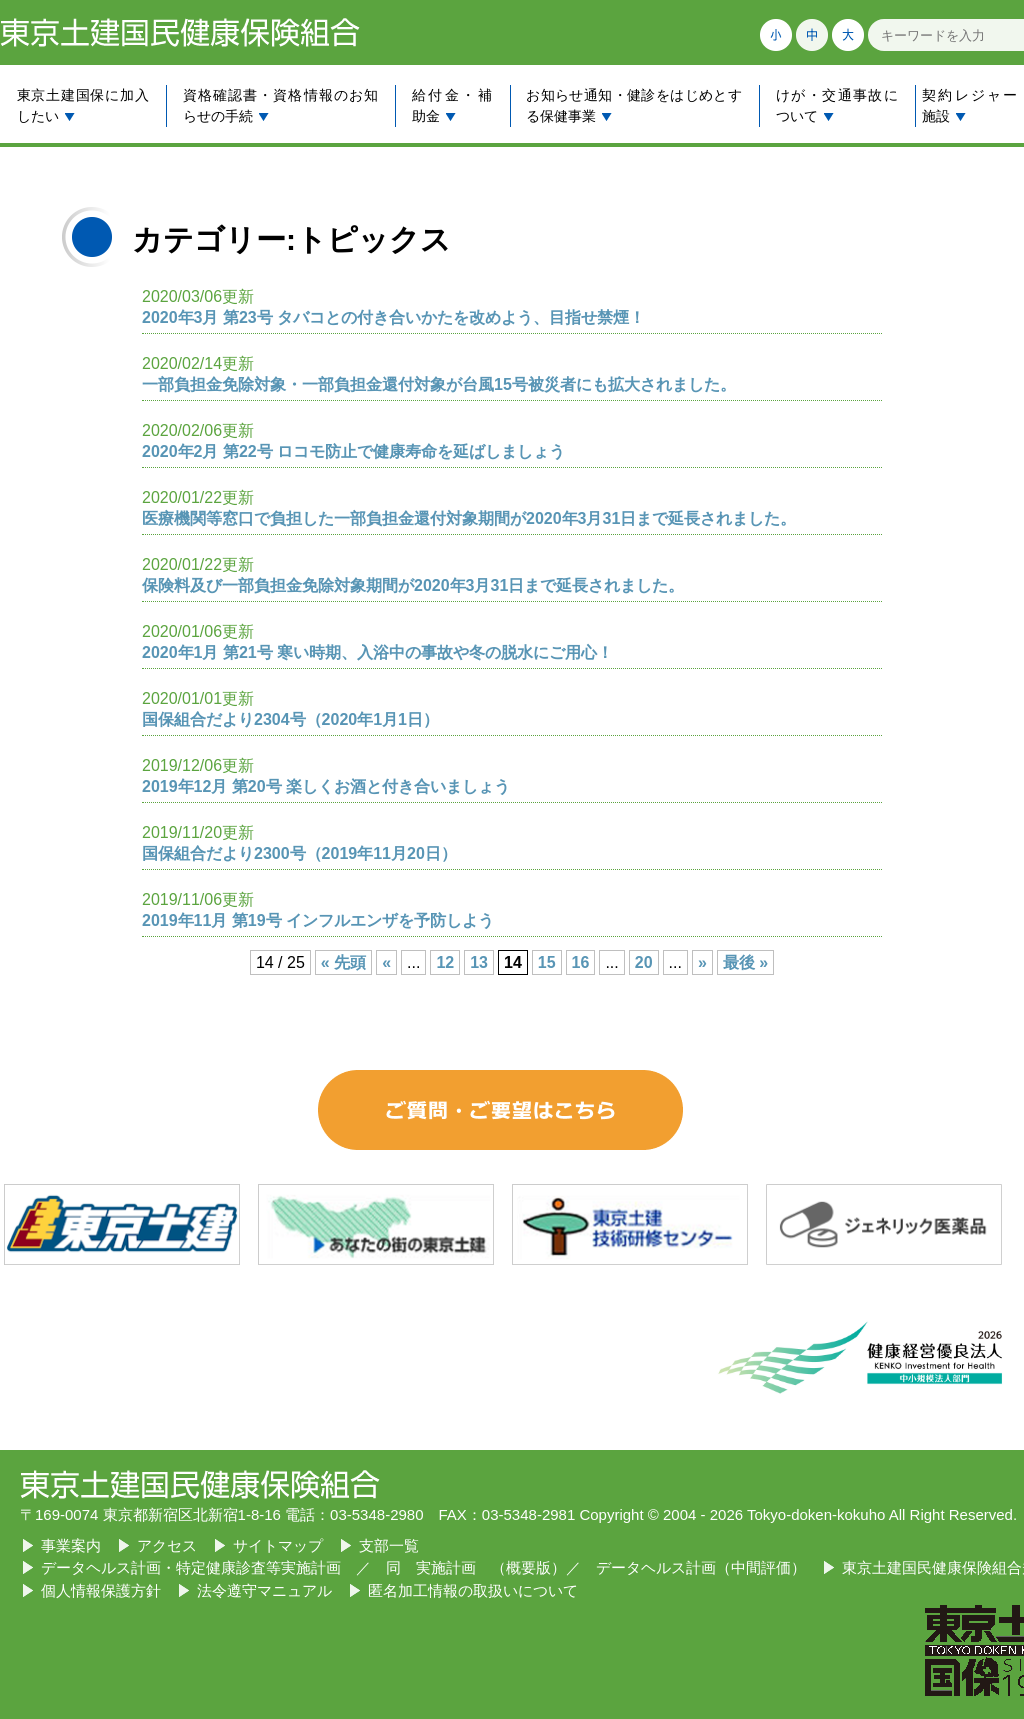 The height and width of the screenshot is (1719, 1024). What do you see at coordinates (393, 317) in the screenshot?
I see `2020年3月 第23号 タバコとの付き合いかたを改めよう、目指せ禁煙！` at bounding box center [393, 317].